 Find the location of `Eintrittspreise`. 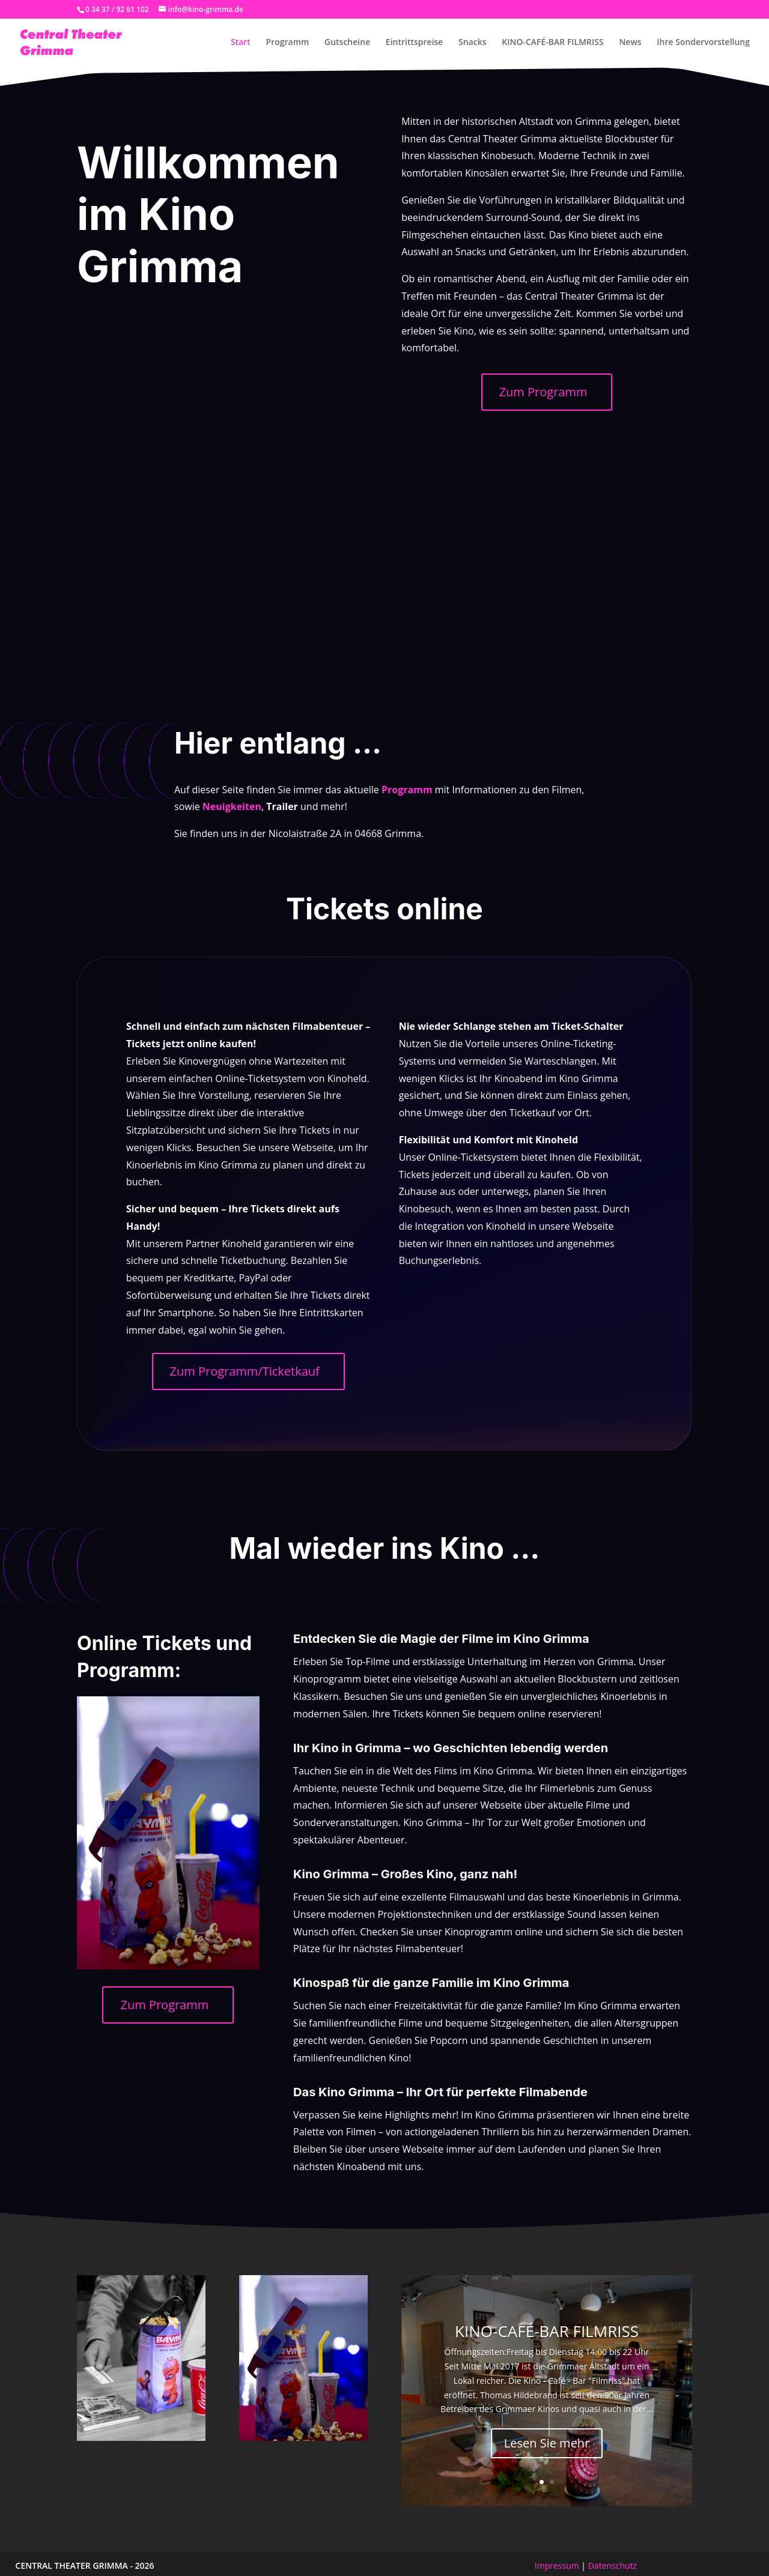

Eintrittspreise is located at coordinates (414, 42).